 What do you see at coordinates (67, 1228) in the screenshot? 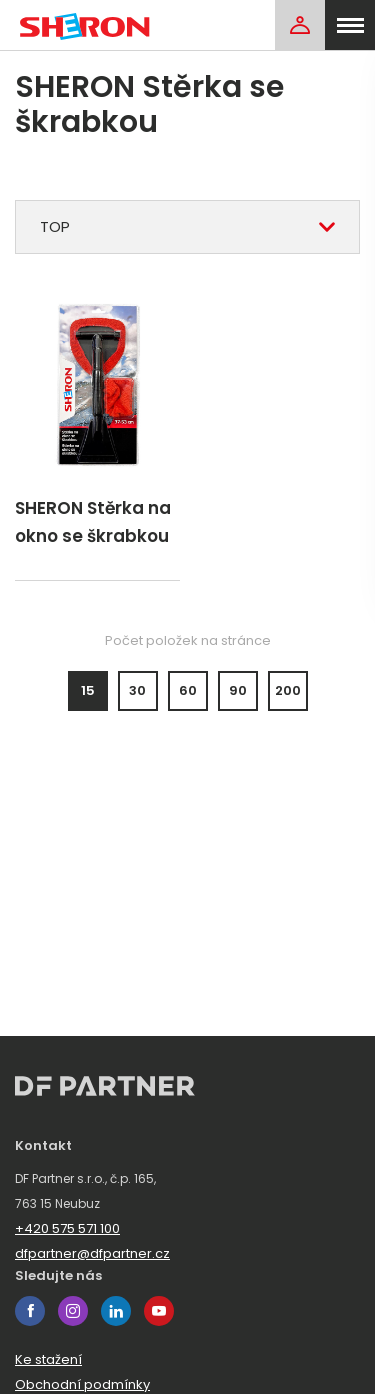
I see `+420 575 571 100` at bounding box center [67, 1228].